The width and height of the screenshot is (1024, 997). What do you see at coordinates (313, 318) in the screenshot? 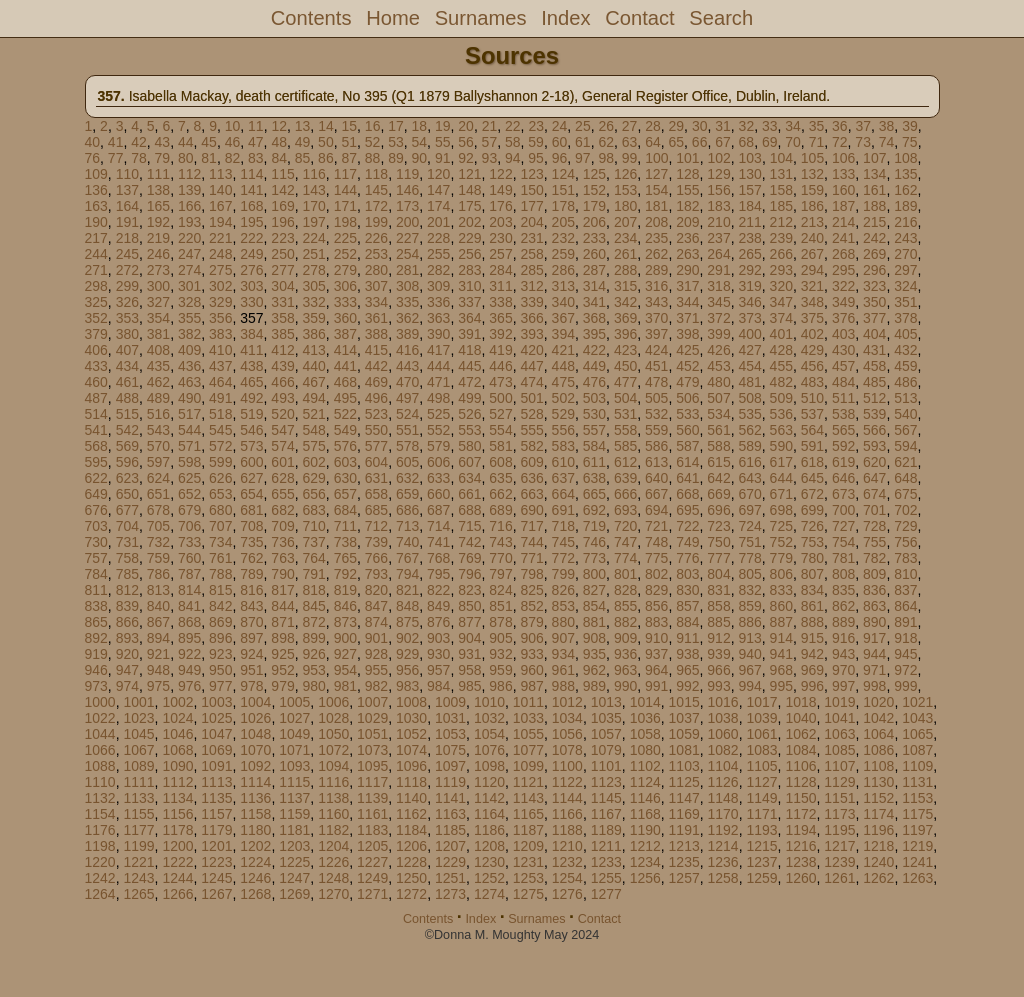
I see `359` at bounding box center [313, 318].